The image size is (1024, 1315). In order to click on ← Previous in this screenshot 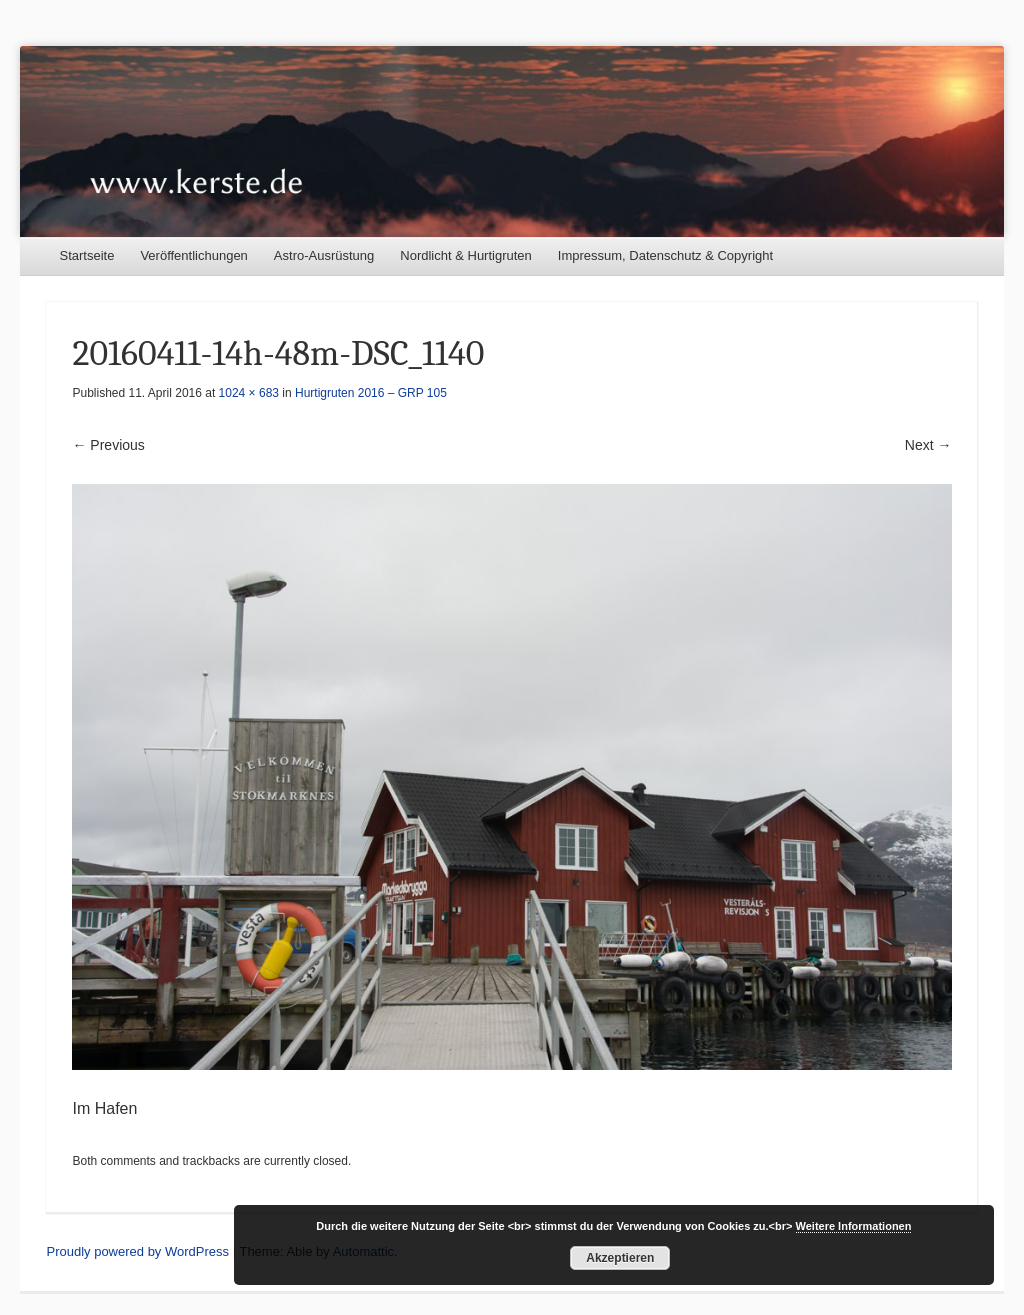, I will do `click(108, 445)`.